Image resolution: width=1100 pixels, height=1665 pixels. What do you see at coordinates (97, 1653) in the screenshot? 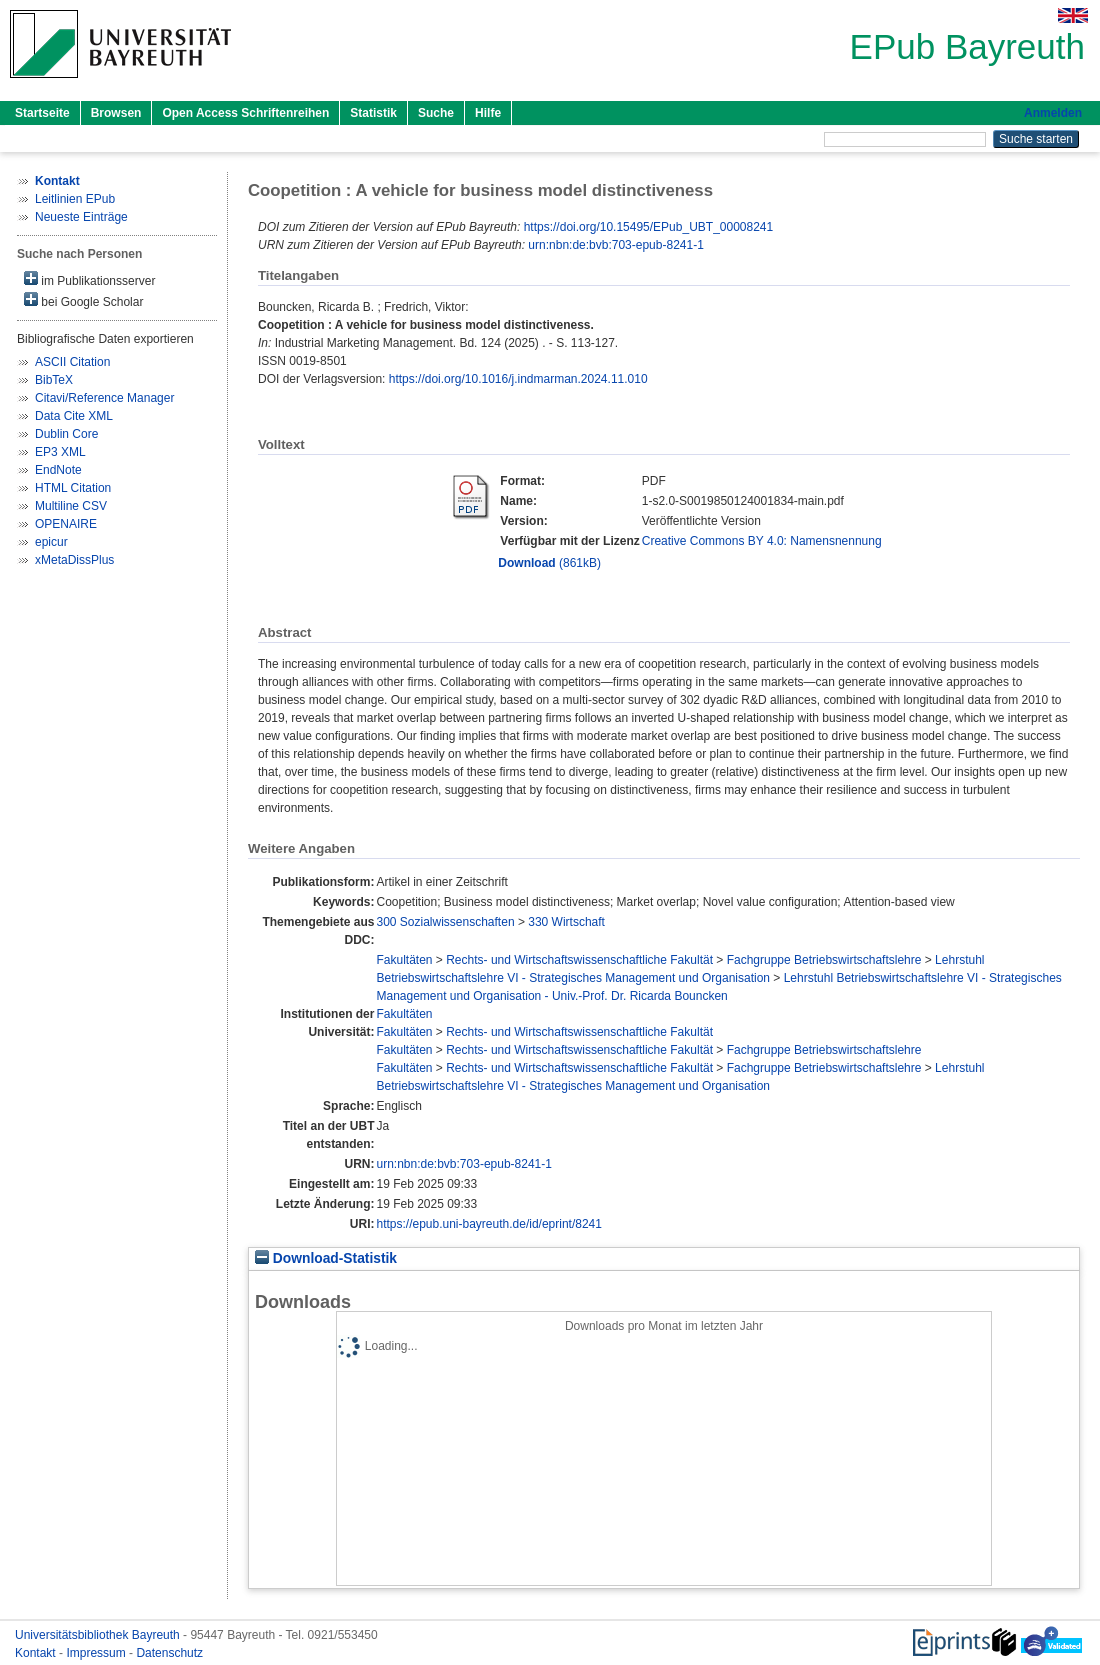
I see `Impressum` at bounding box center [97, 1653].